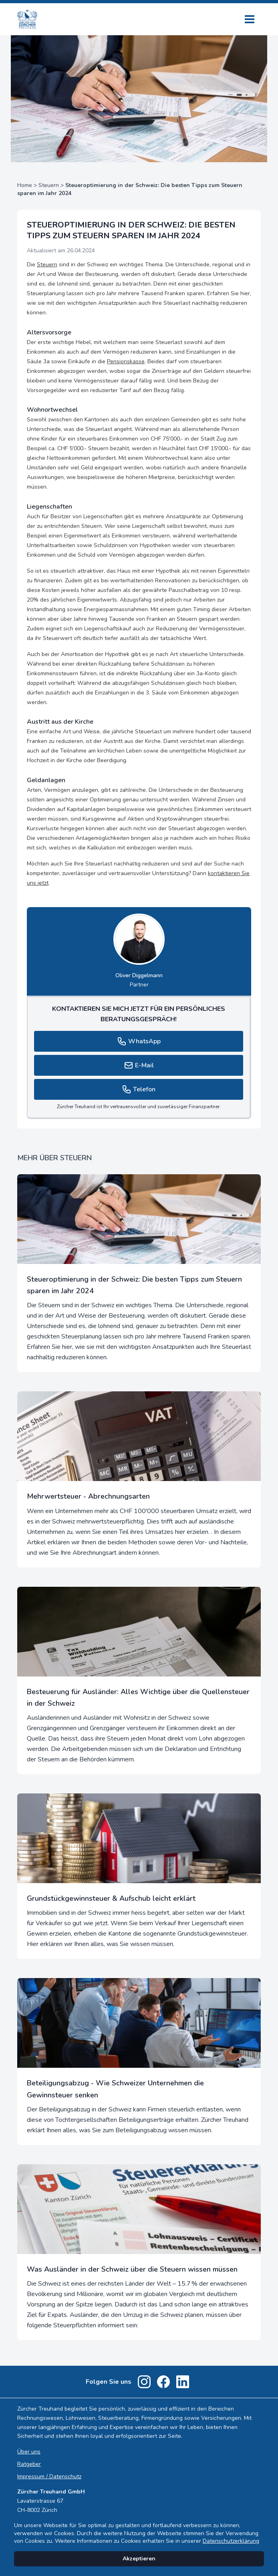  Describe the element at coordinates (88, 1496) in the screenshot. I see `Mehrwertsteuer - Abrechnungsarten` at that location.